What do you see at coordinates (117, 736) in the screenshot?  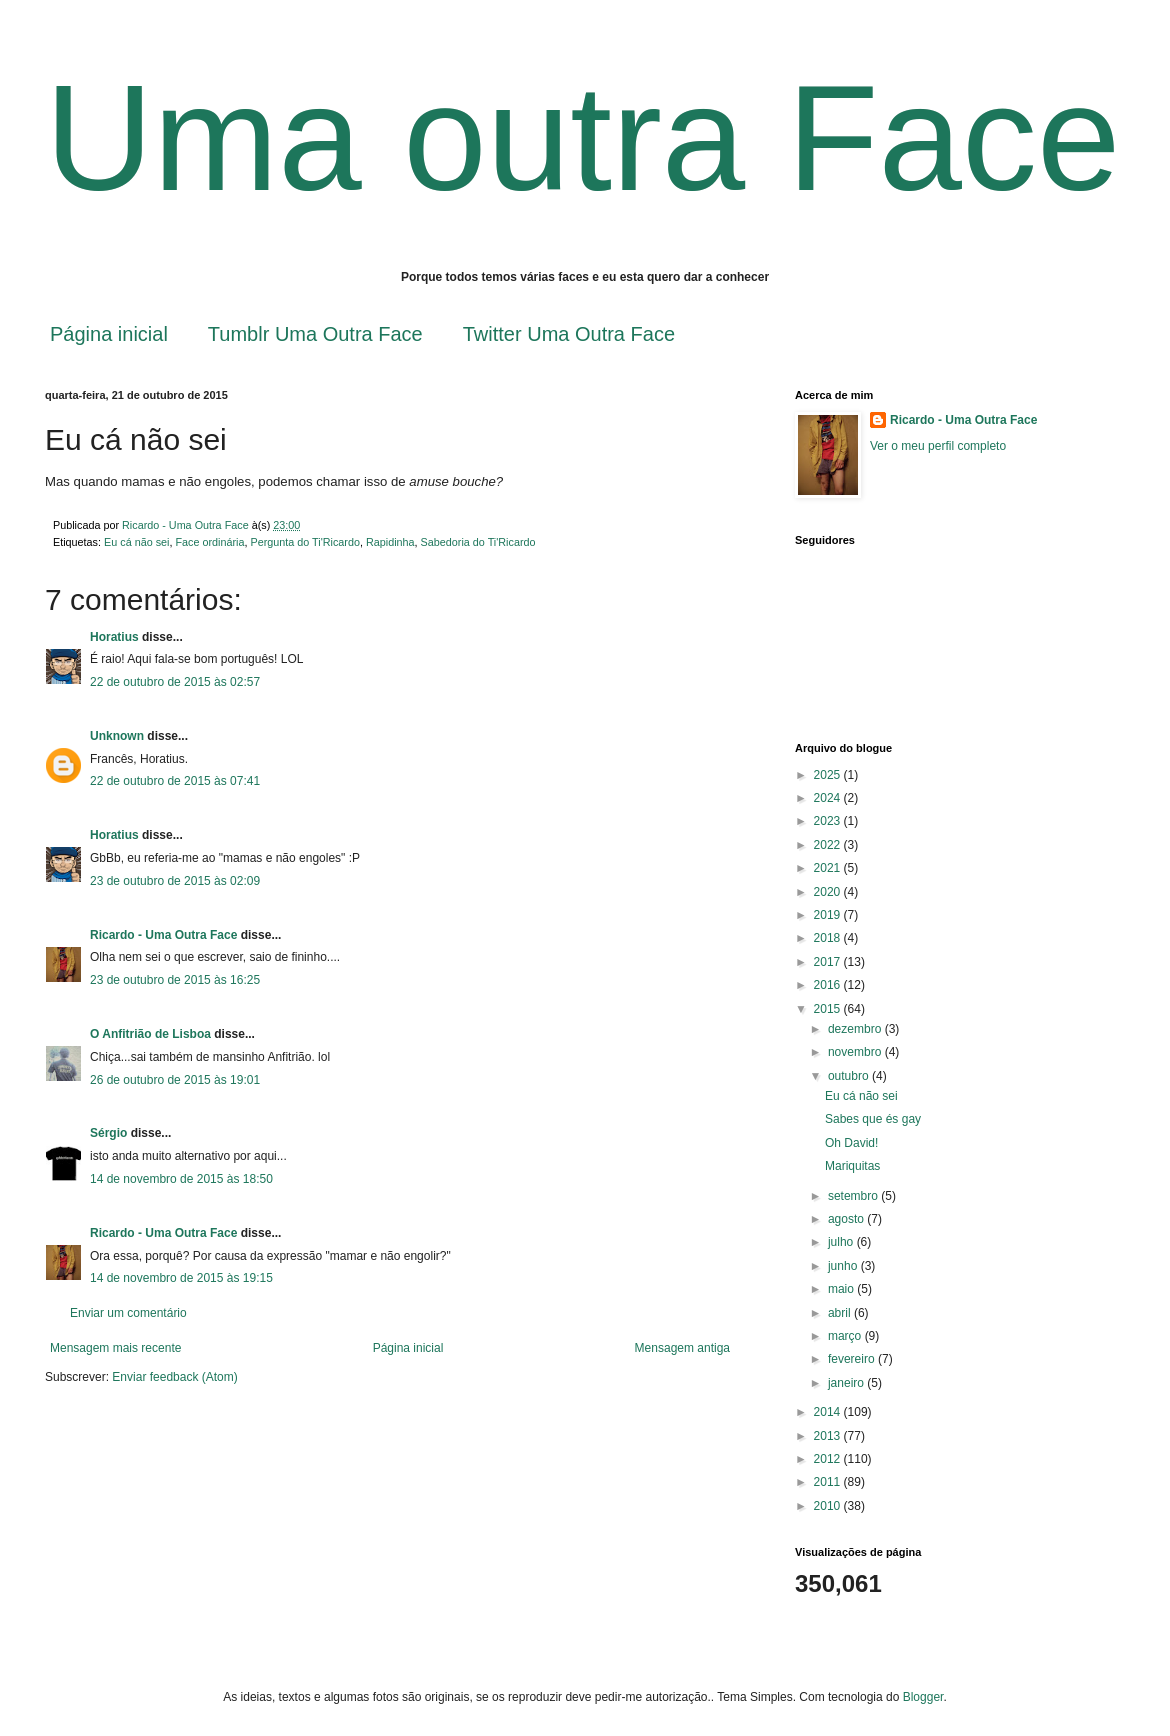 I see `Unknown` at bounding box center [117, 736].